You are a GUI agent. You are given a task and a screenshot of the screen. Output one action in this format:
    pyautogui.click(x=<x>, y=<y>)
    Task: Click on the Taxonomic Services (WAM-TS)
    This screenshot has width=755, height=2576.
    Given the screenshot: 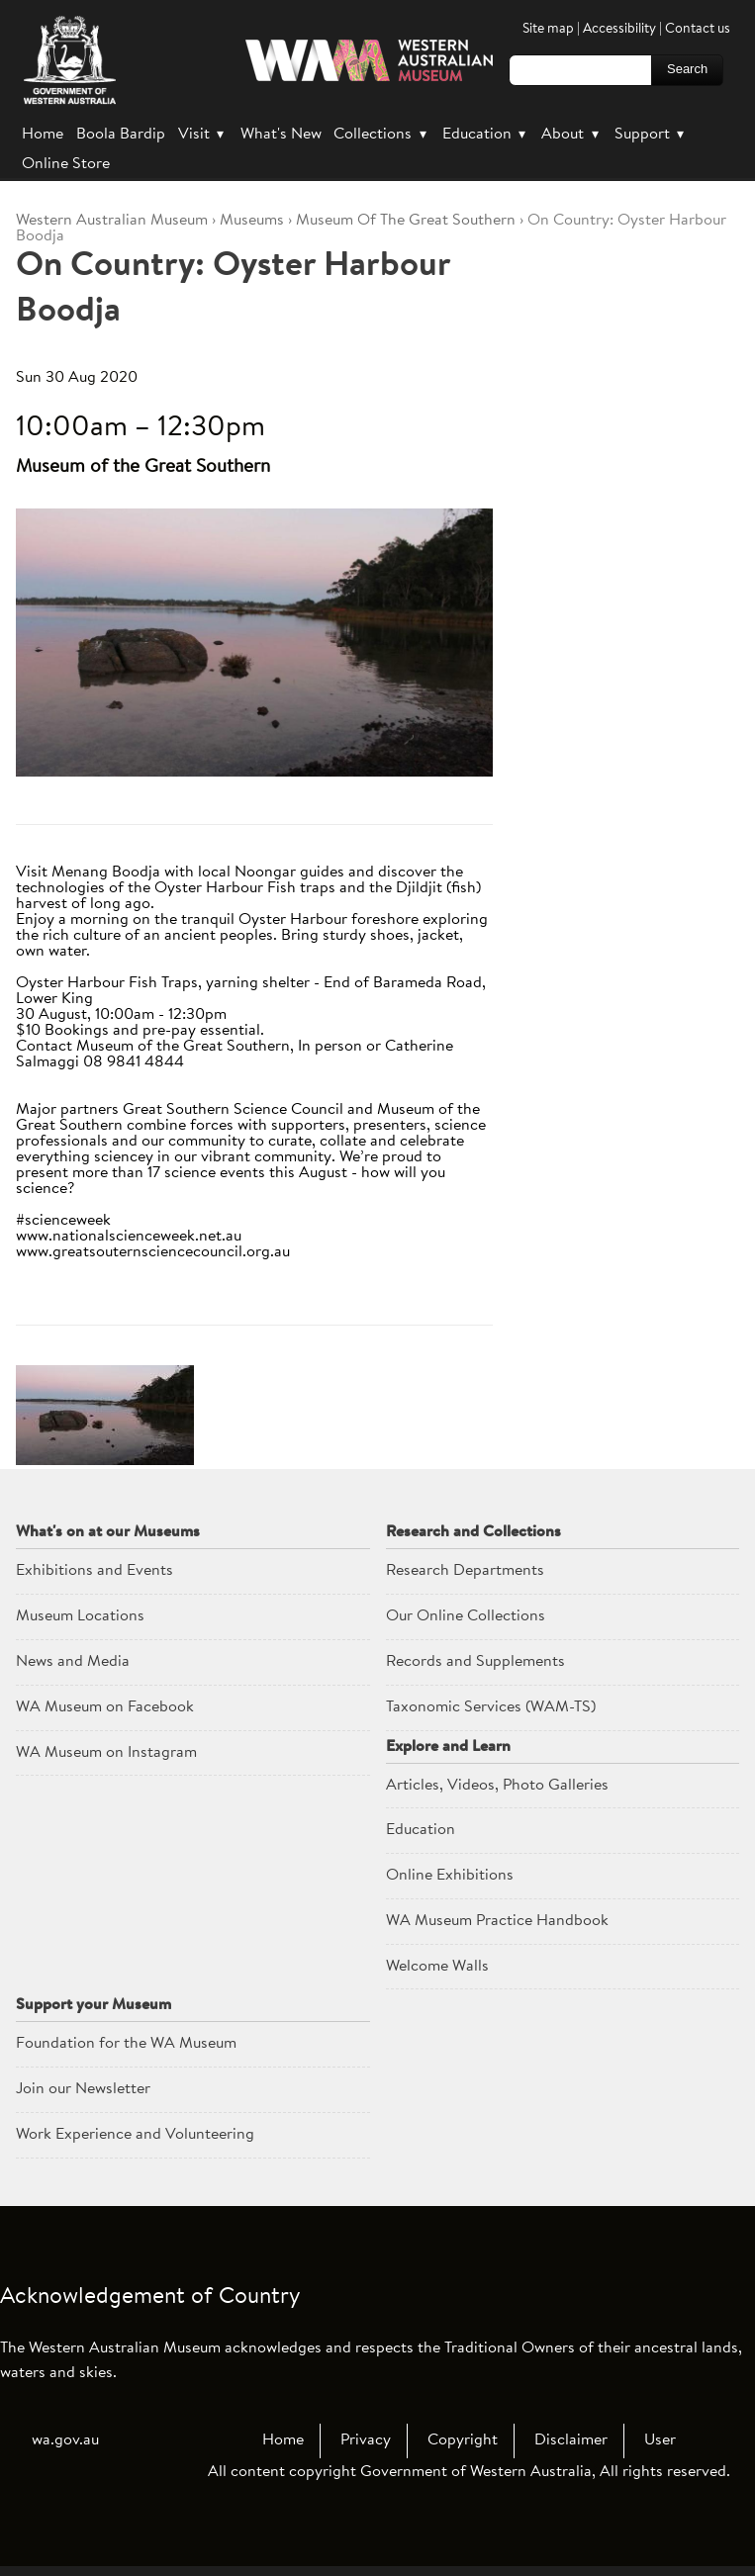 What is the action you would take?
    pyautogui.click(x=491, y=1707)
    